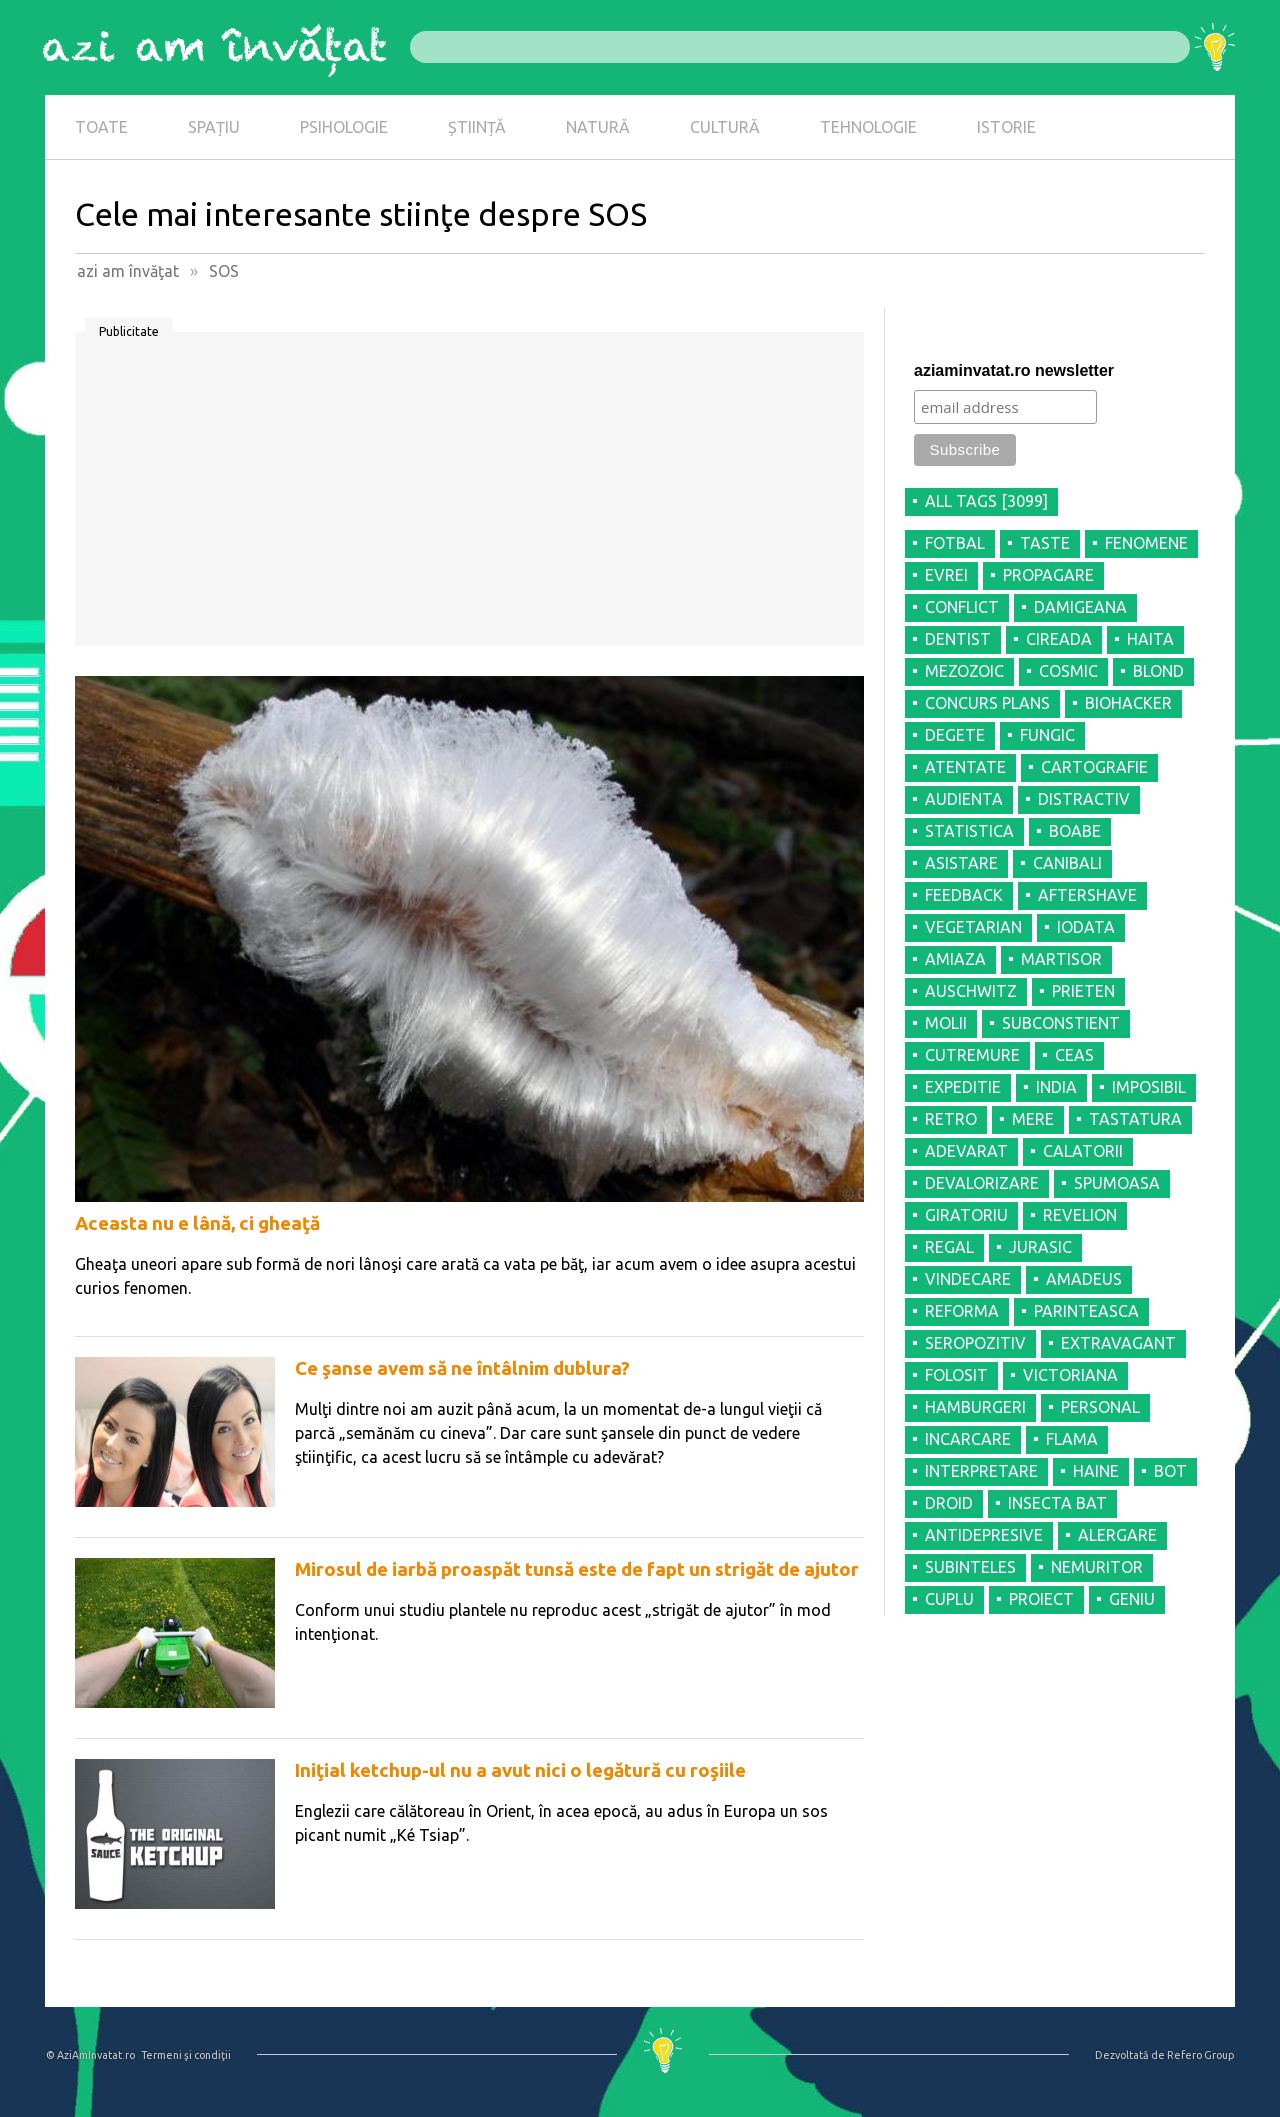 The width and height of the screenshot is (1280, 2117). Describe the element at coordinates (469, 496) in the screenshot. I see `[Advertisement]` at that location.